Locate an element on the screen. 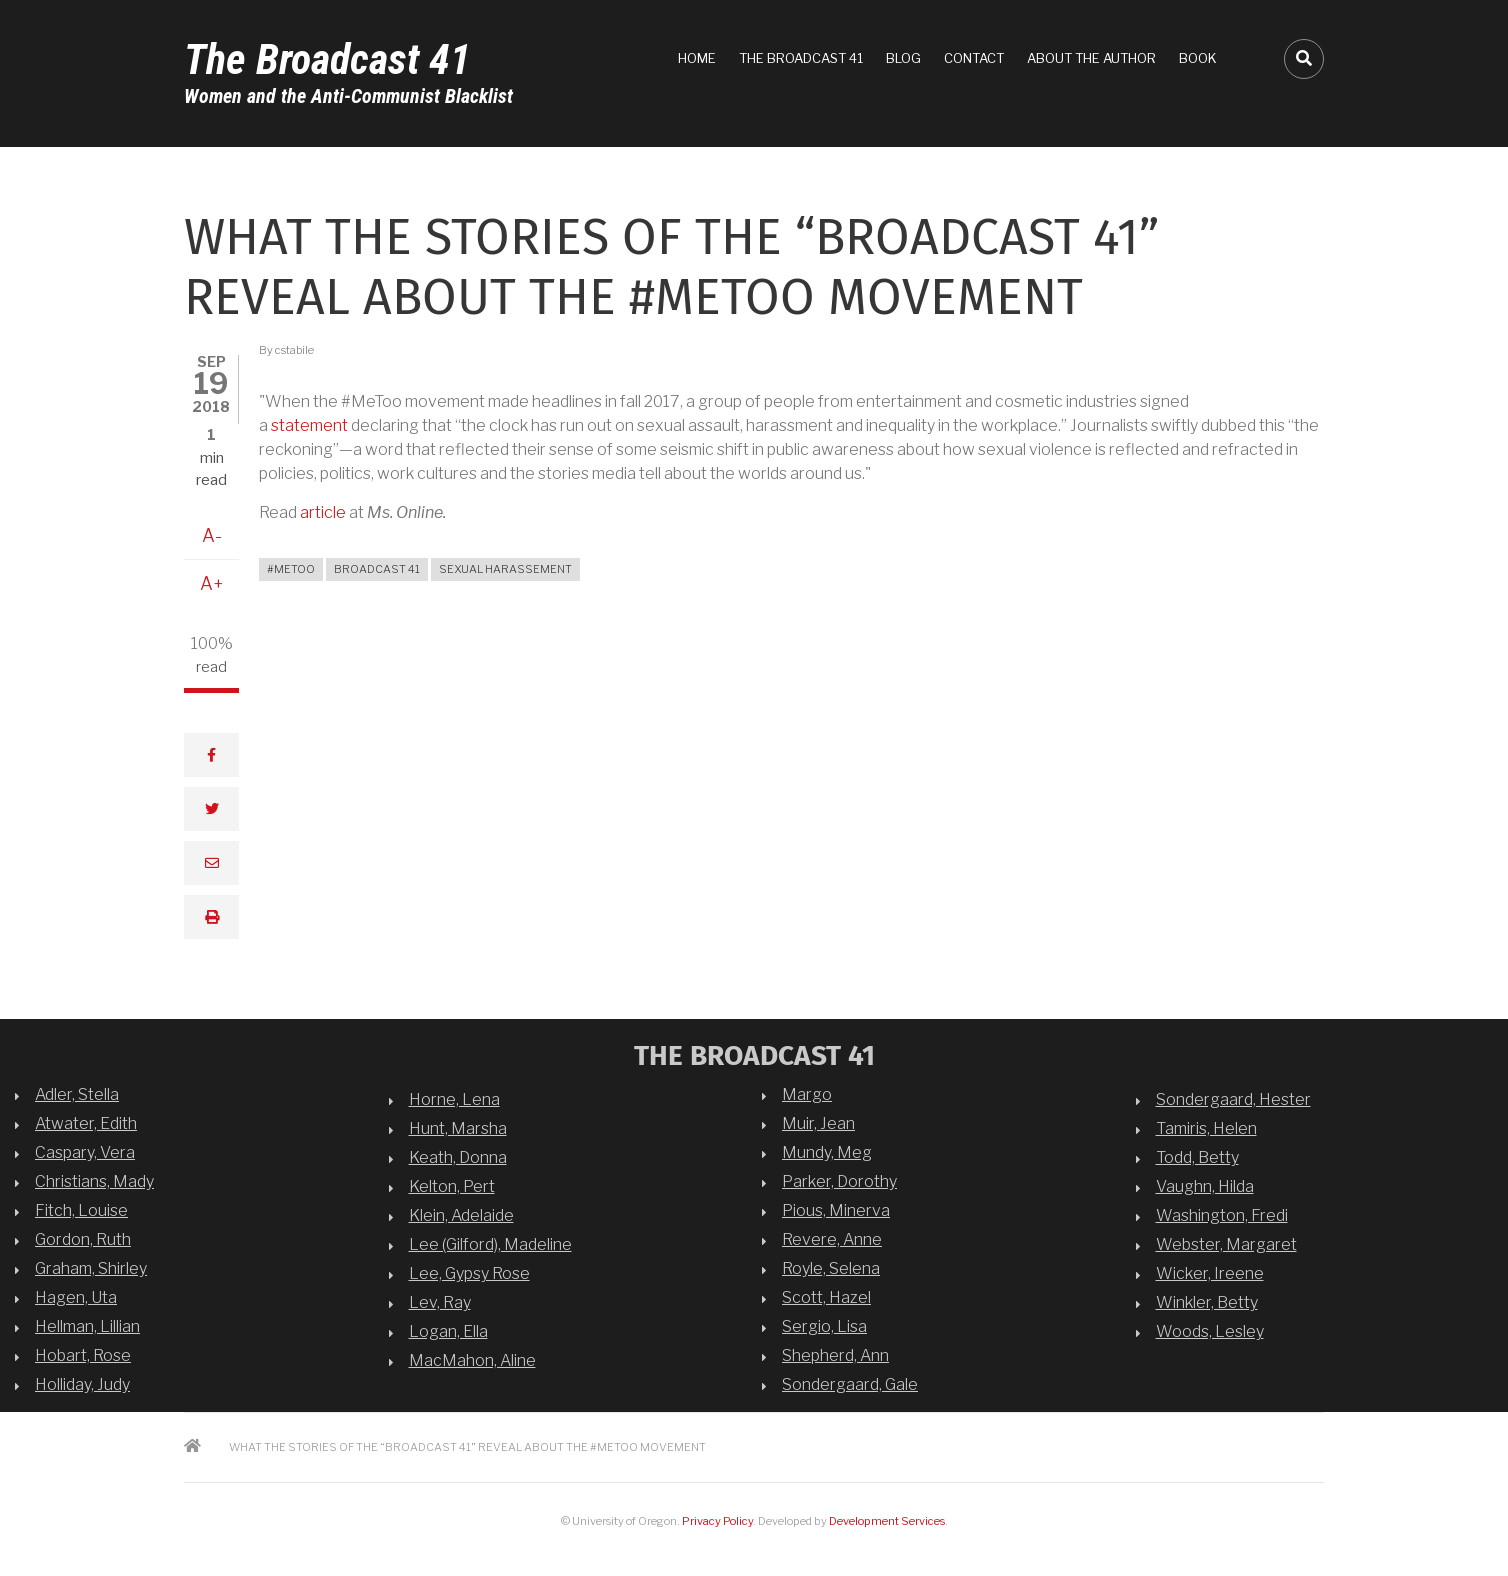 The height and width of the screenshot is (1576, 1508). Kelton, Pert is located at coordinates (452, 1186).